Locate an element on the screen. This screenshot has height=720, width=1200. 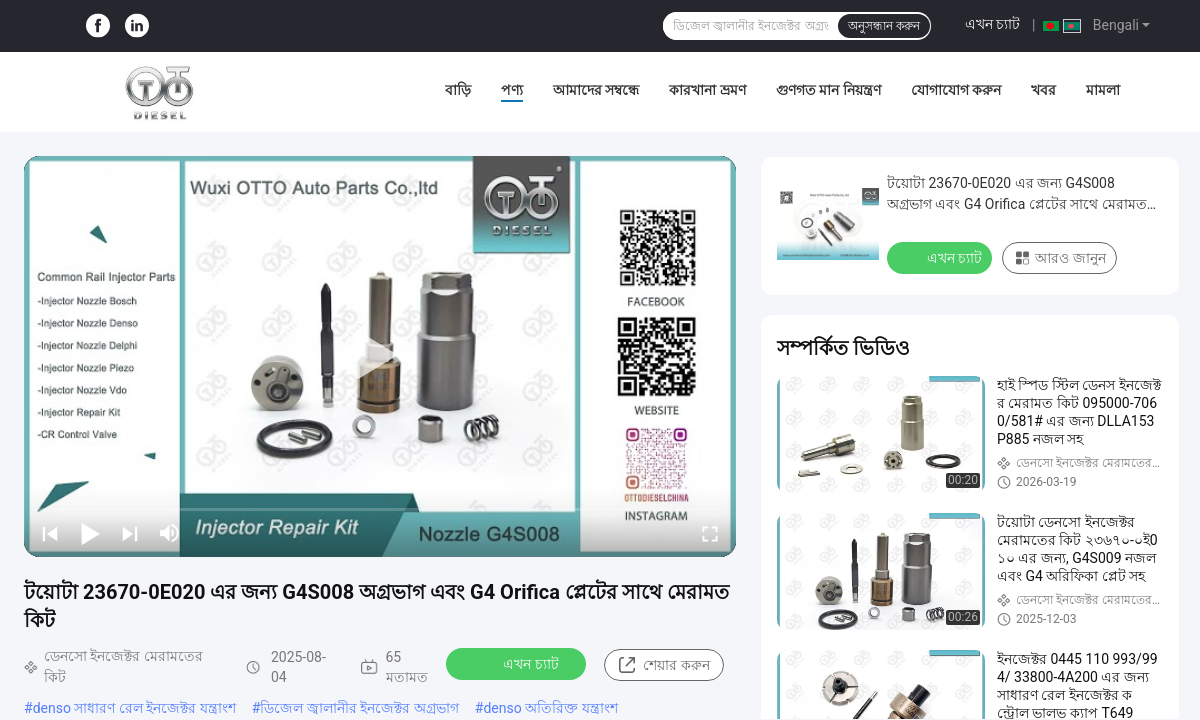
পণ্য is located at coordinates (512, 90).